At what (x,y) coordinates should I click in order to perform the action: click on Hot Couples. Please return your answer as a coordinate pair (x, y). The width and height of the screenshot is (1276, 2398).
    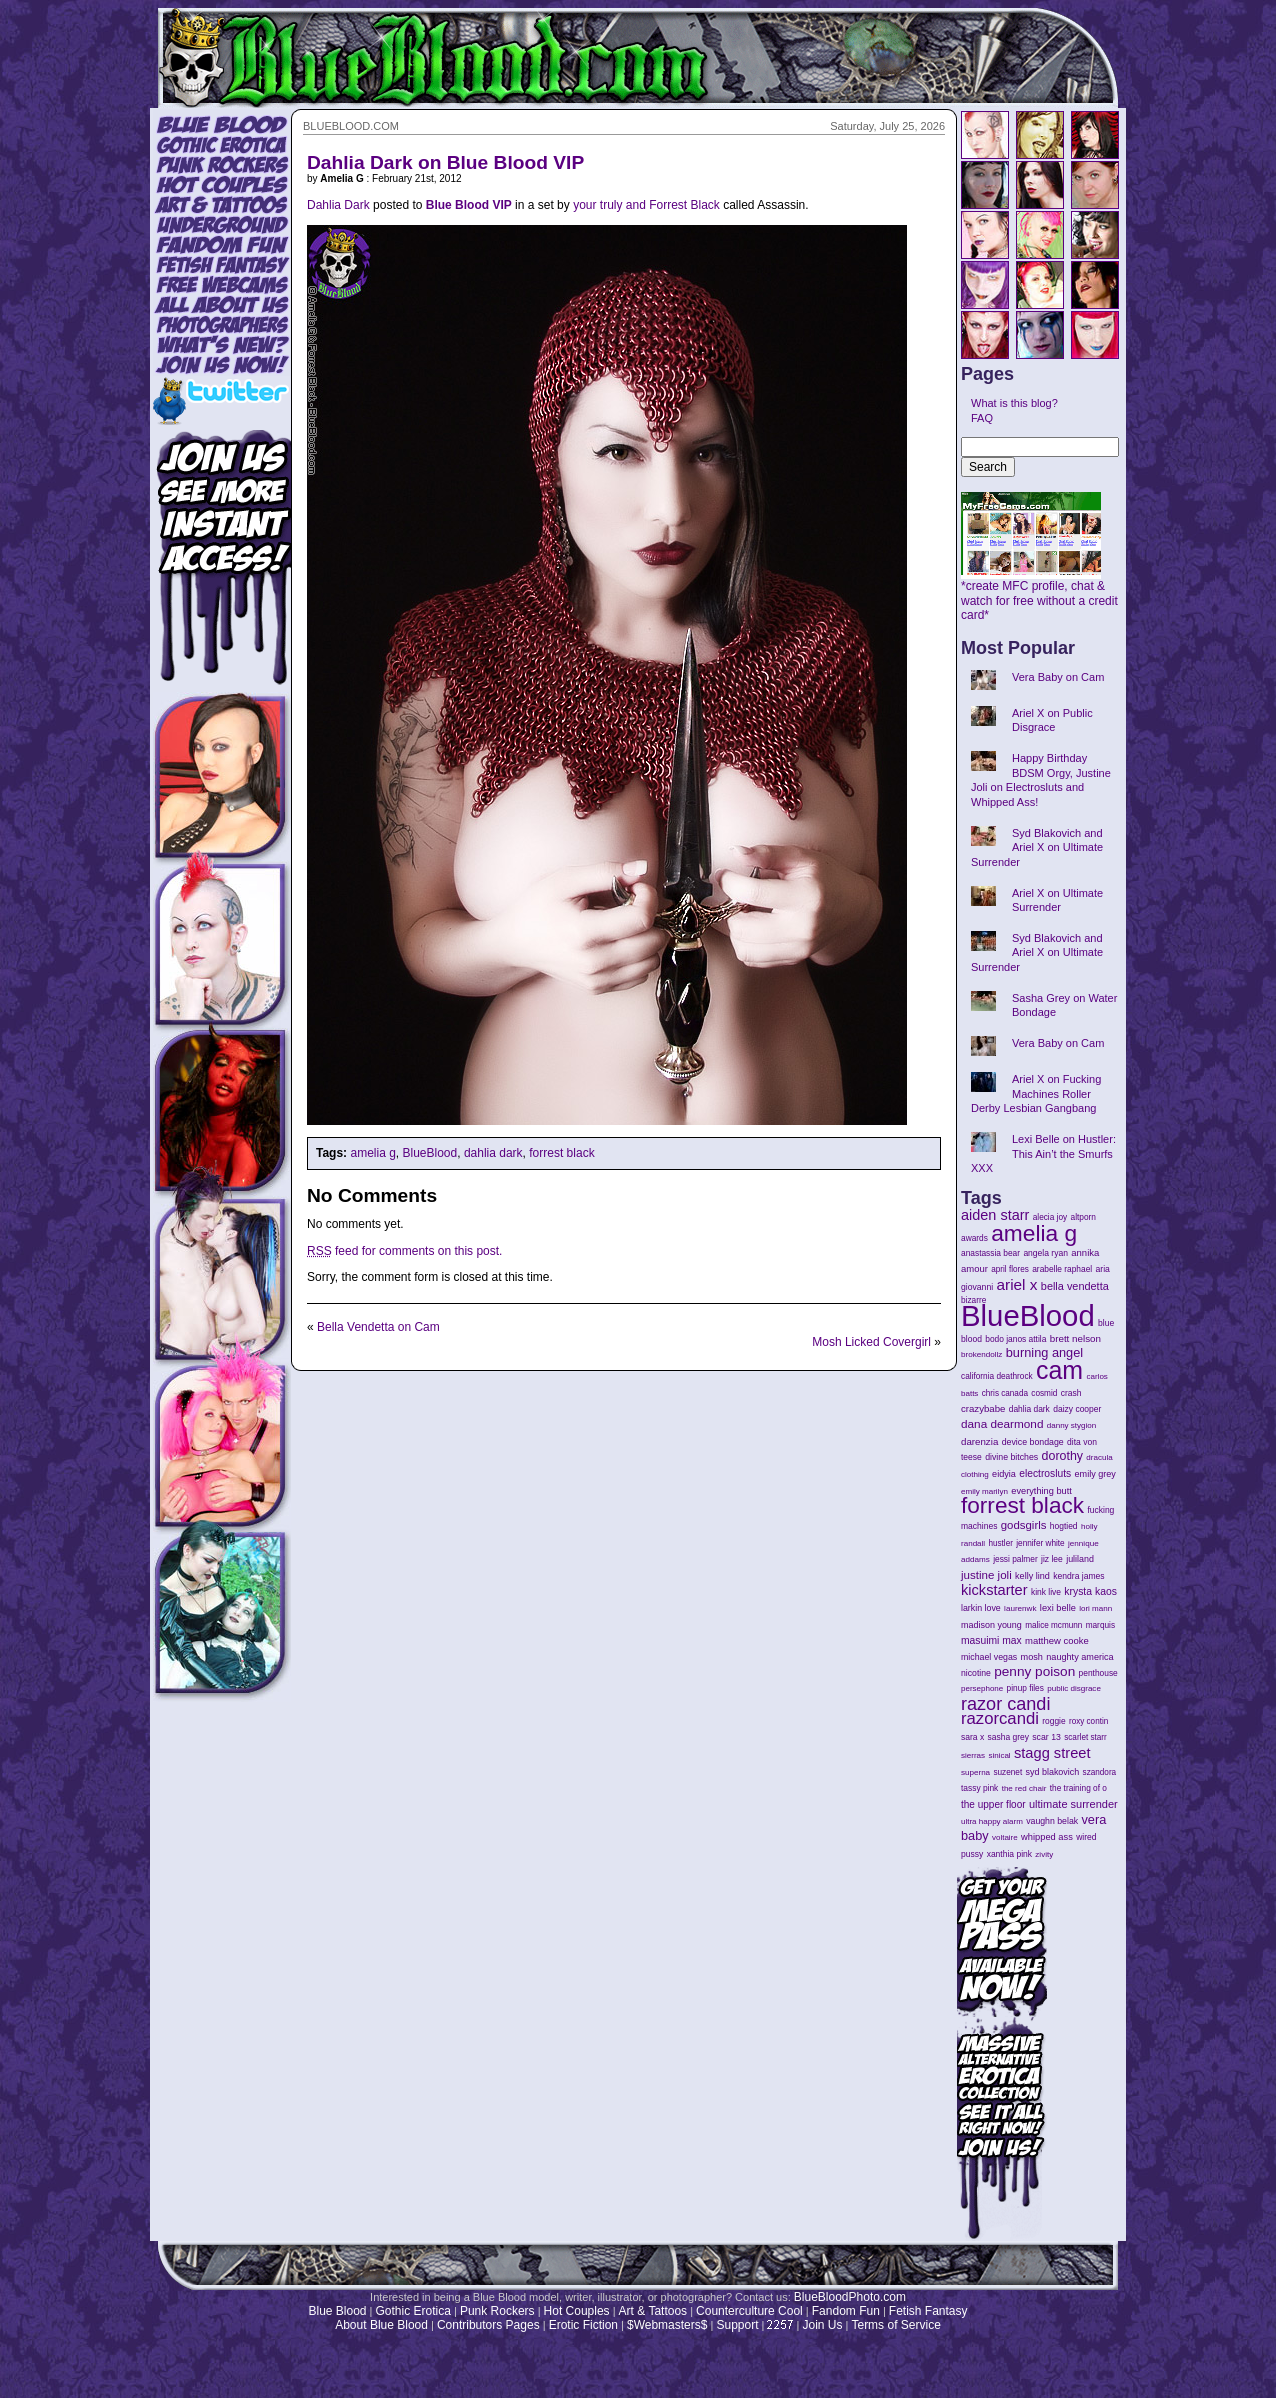
    Looking at the image, I should click on (577, 2311).